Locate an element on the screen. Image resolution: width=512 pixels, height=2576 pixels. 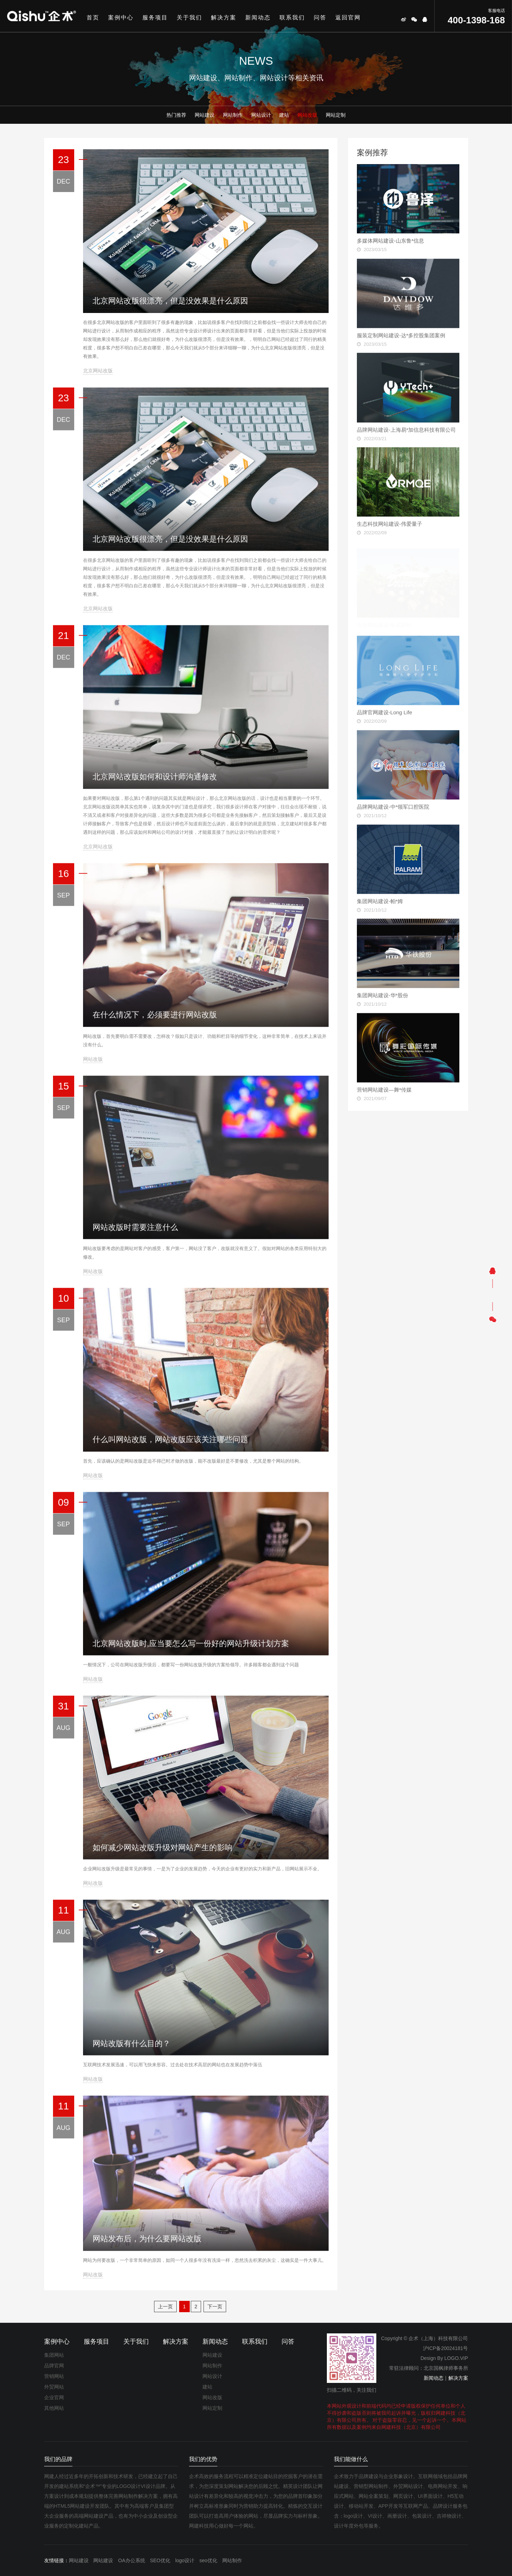
热门推荐 is located at coordinates (176, 115).